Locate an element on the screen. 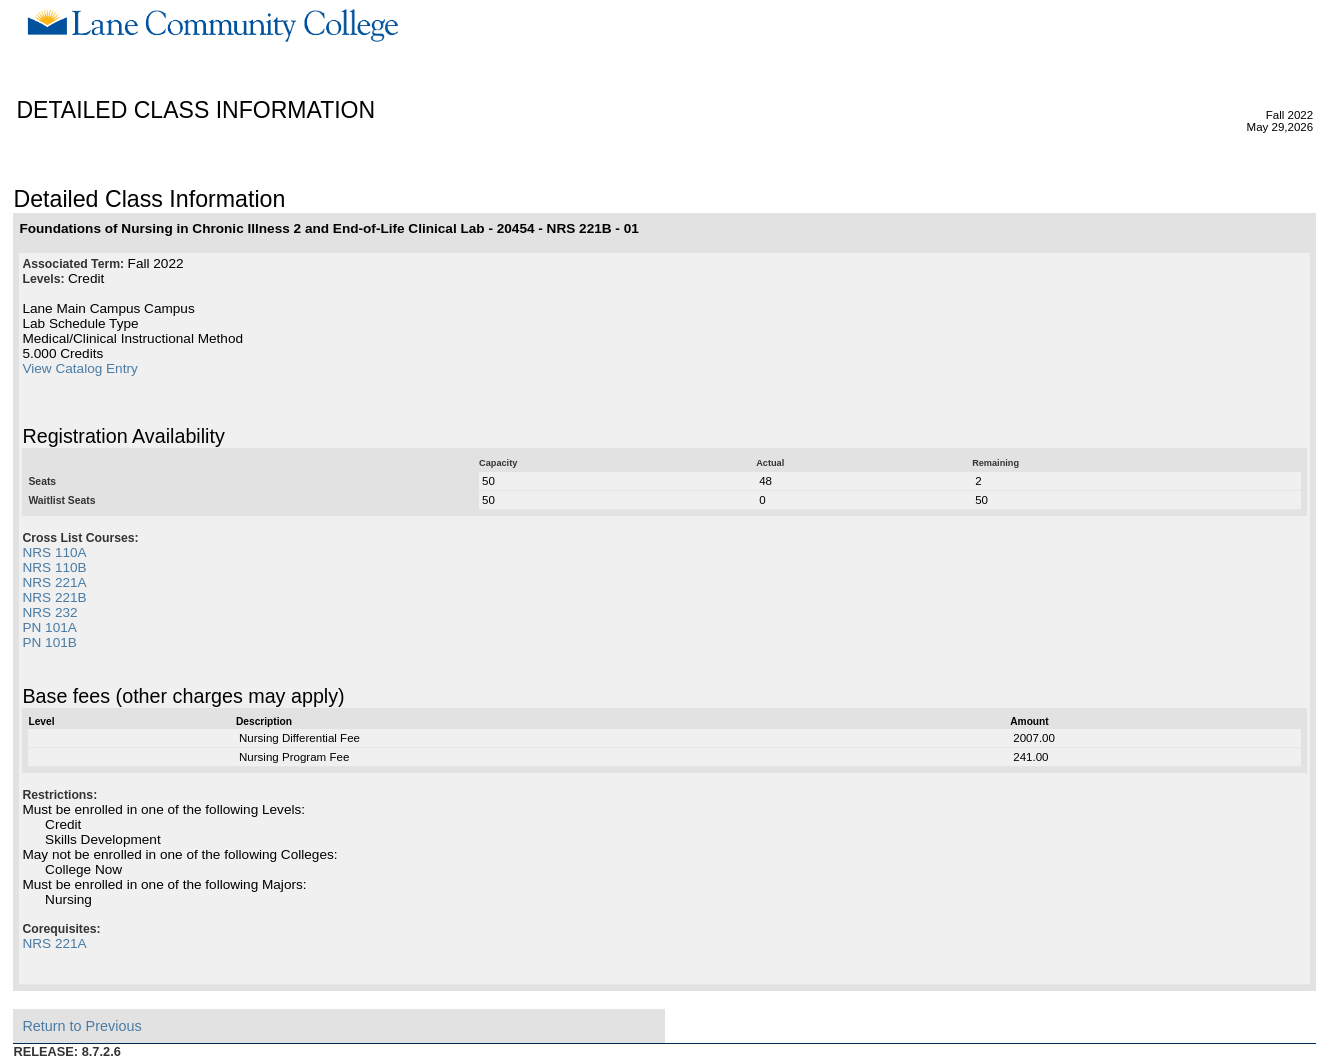 The image size is (1343, 1059). PN 101A is located at coordinates (49, 627).